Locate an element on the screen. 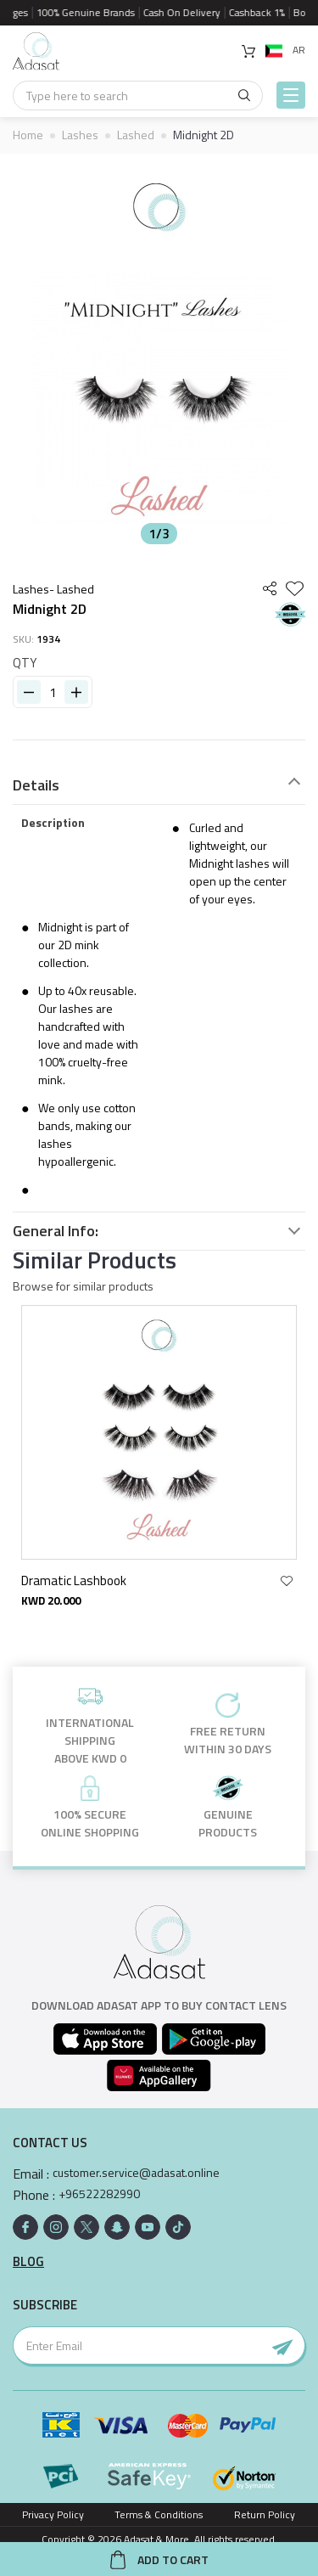 This screenshot has width=318, height=2576. Details is located at coordinates (36, 785).